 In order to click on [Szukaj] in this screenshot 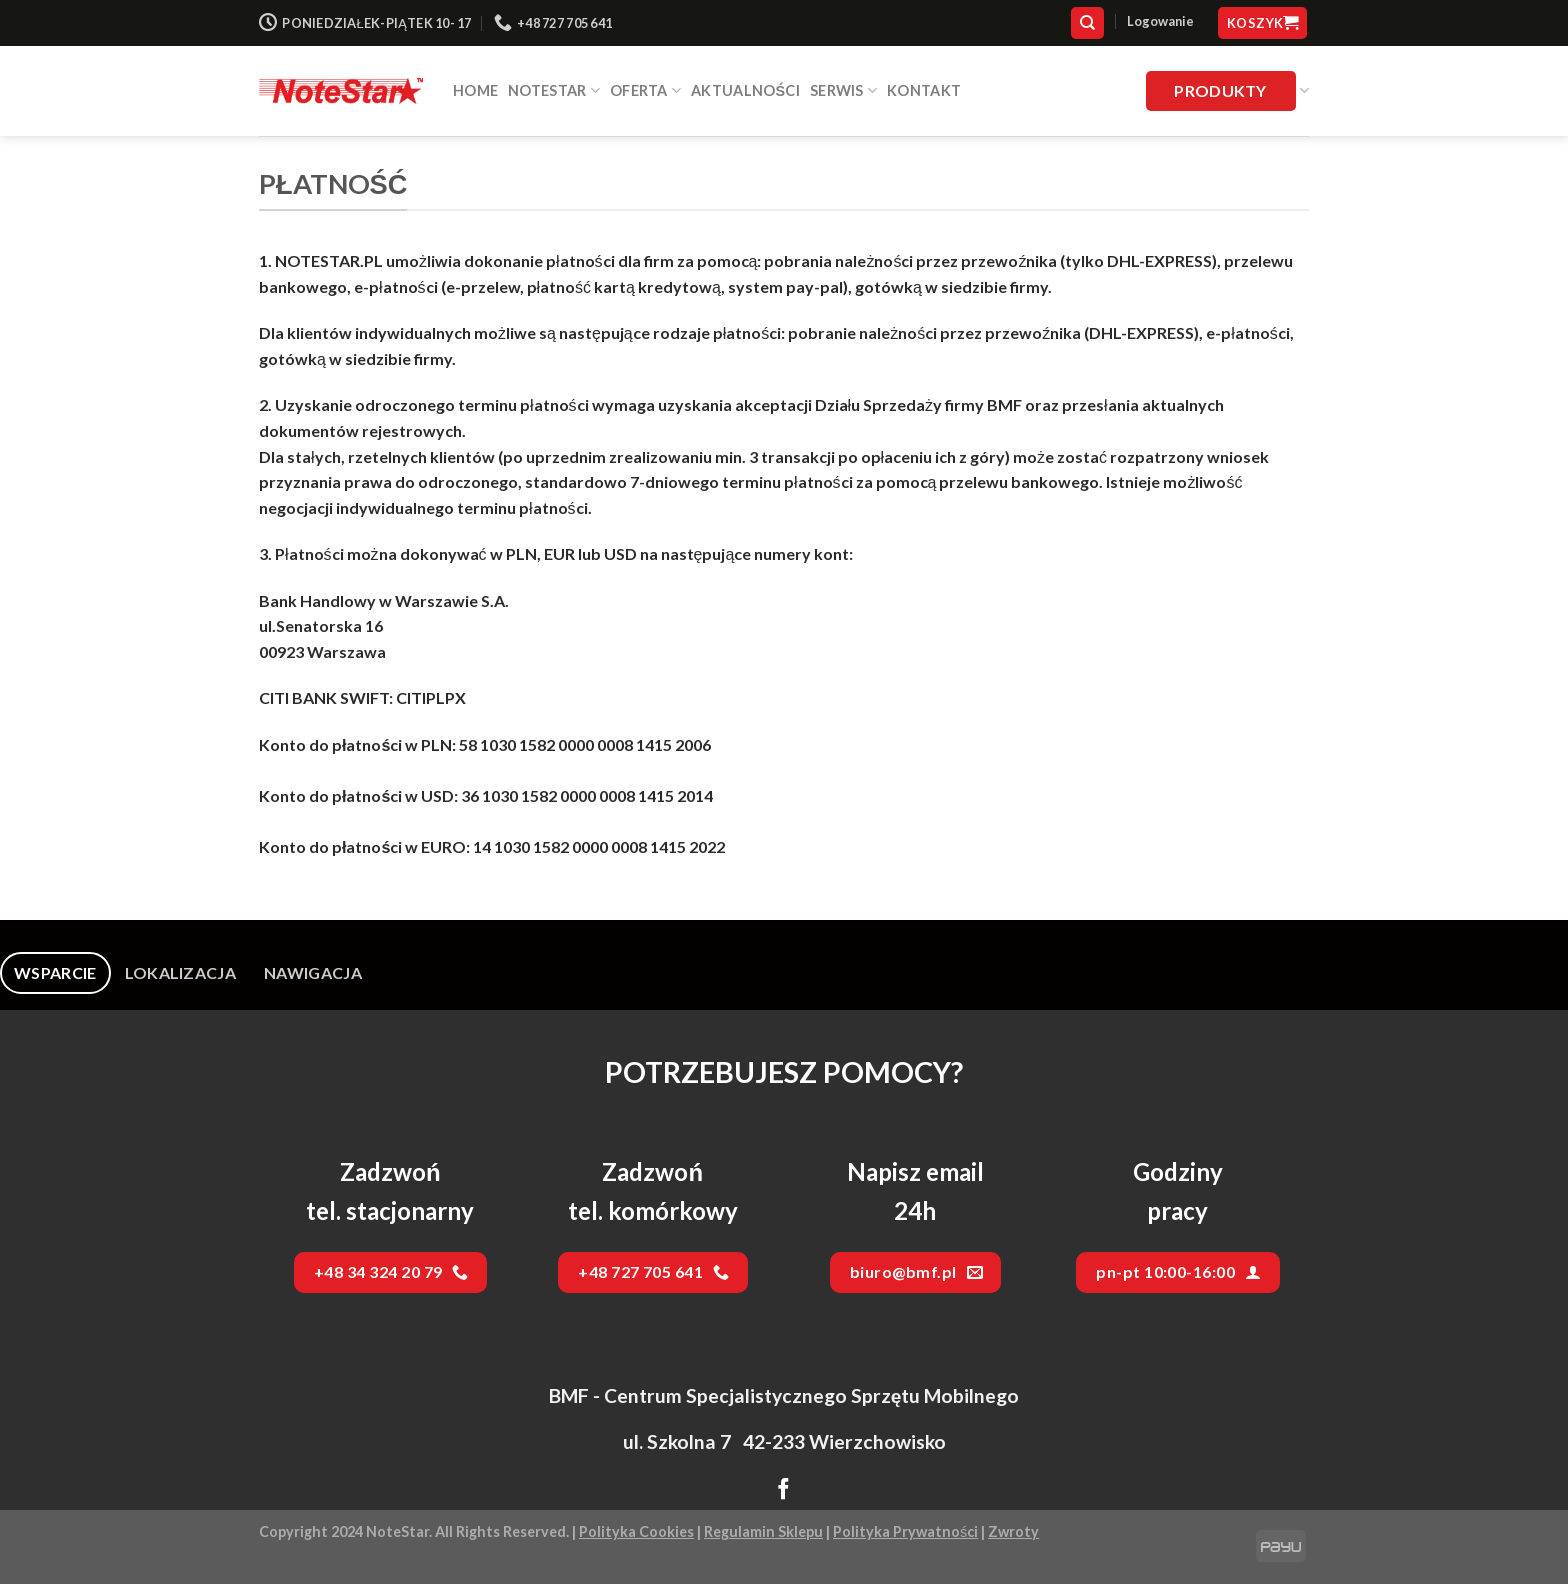, I will do `click(1087, 23)`.